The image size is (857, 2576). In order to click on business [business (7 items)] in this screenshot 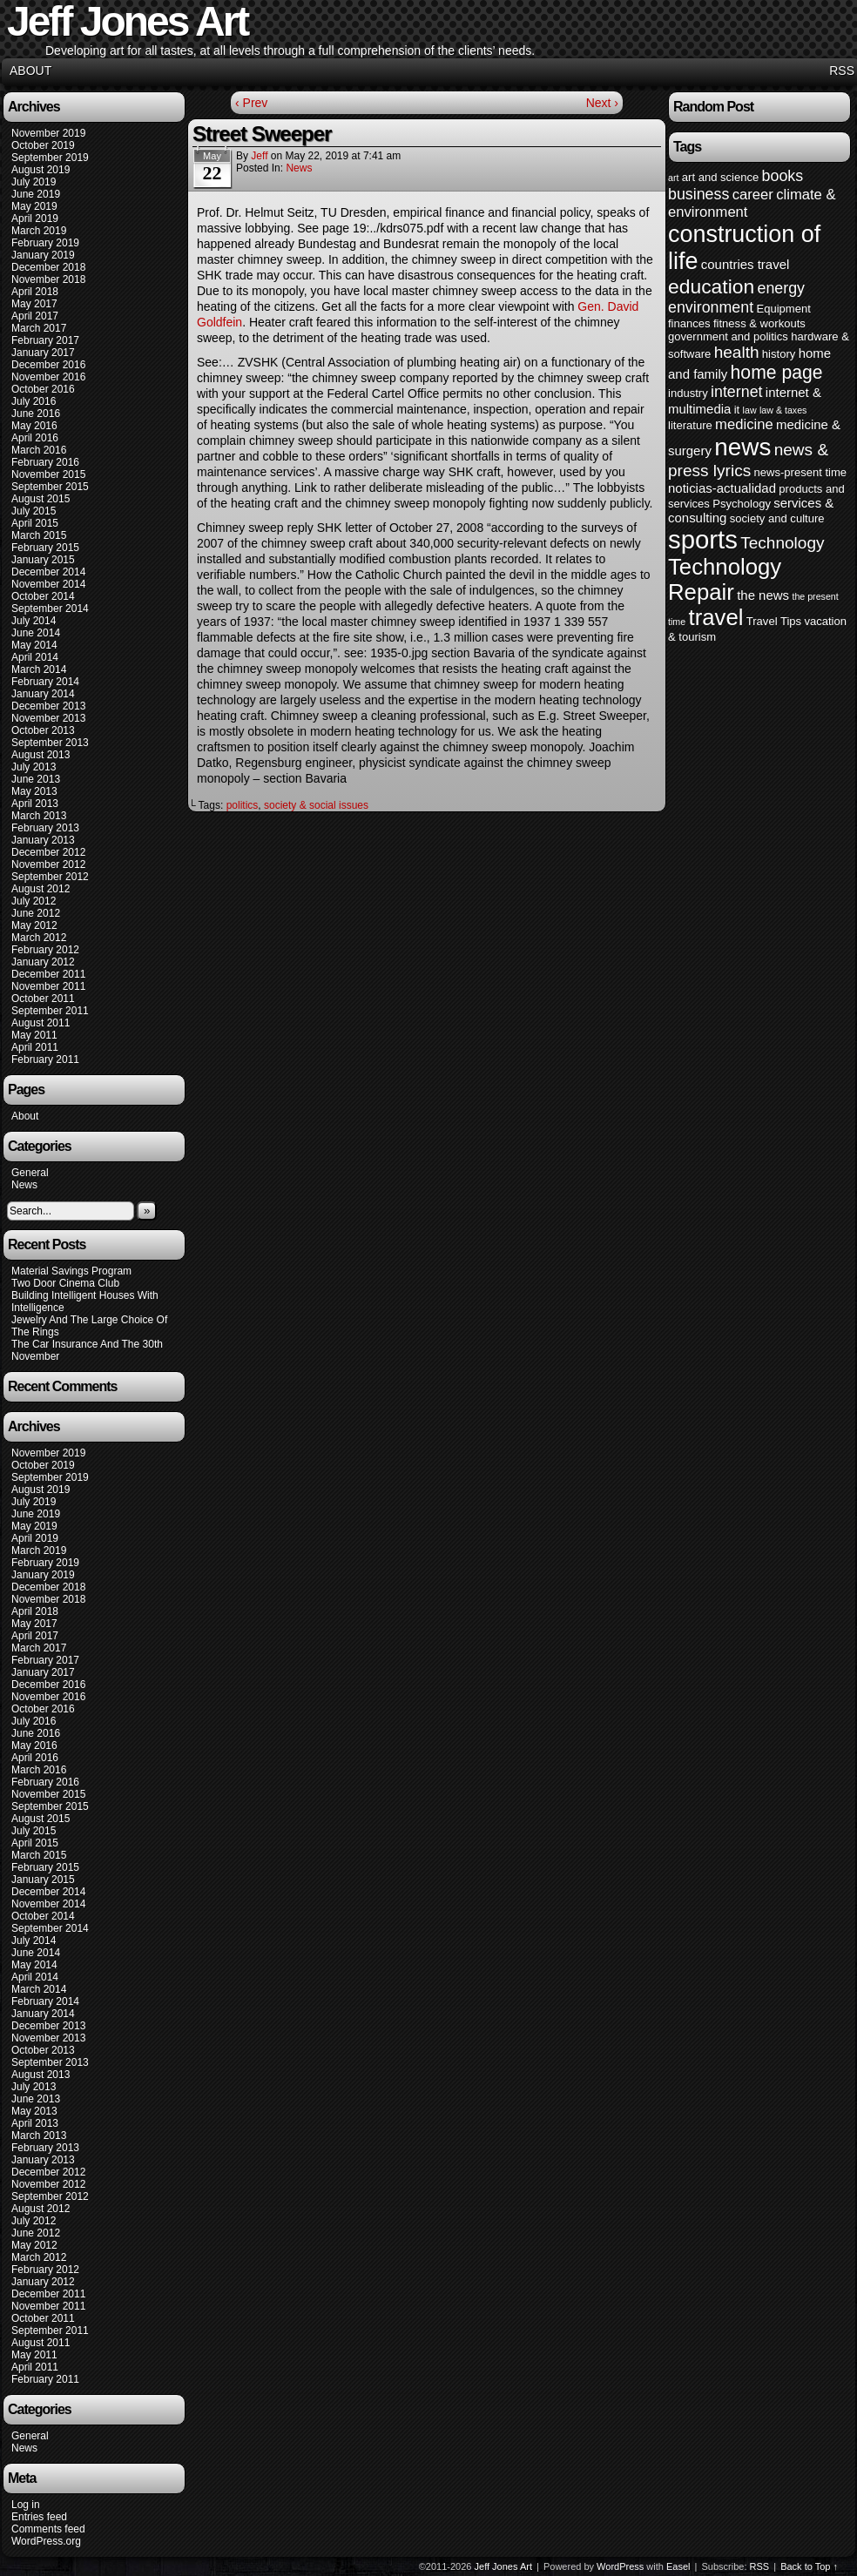, I will do `click(698, 194)`.